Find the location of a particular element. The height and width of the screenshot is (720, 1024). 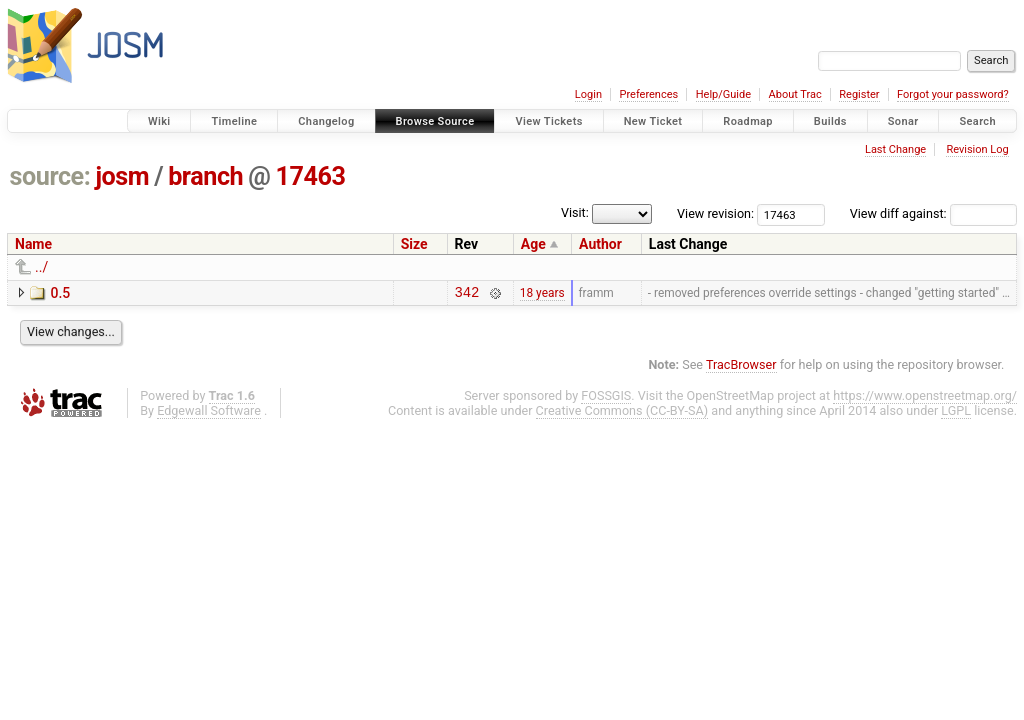

342 is located at coordinates (467, 294).